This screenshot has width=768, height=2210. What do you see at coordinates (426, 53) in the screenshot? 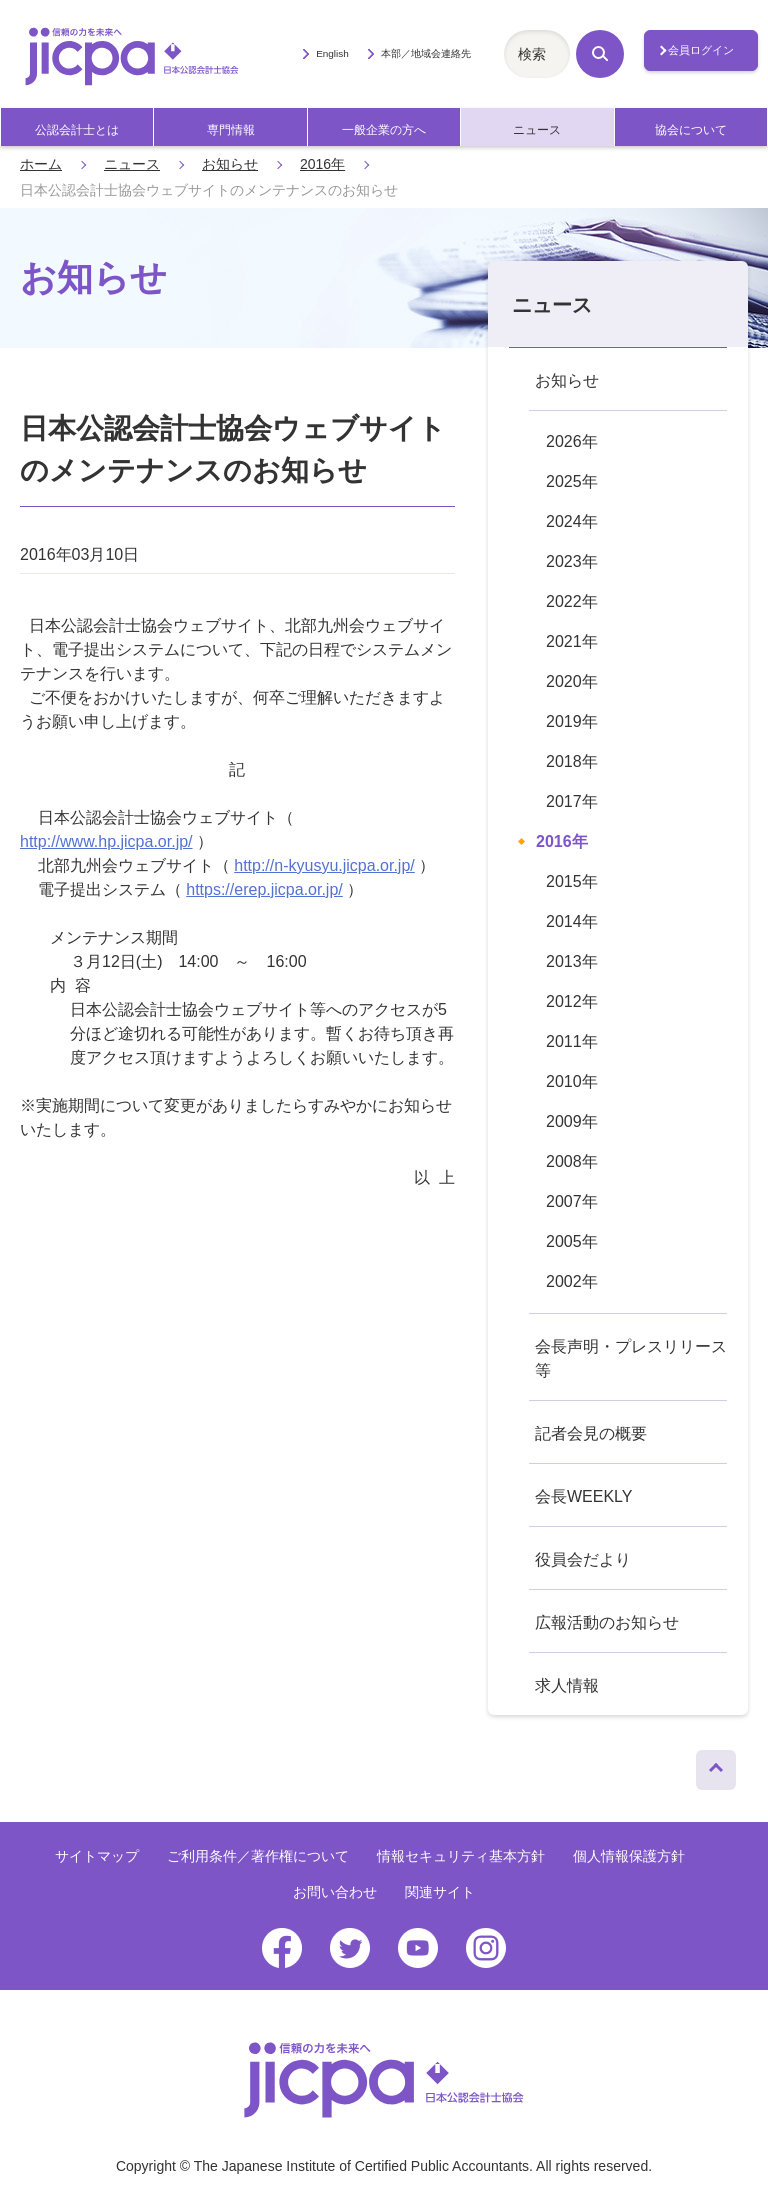
I see `本部／地域会連絡先` at bounding box center [426, 53].